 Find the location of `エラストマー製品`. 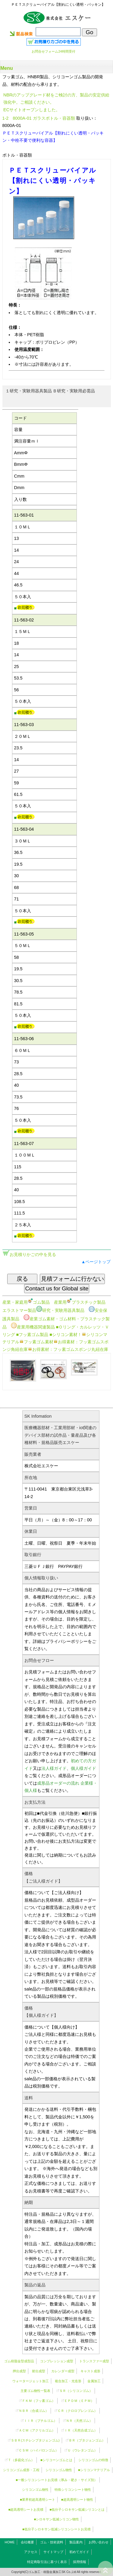

エラストマー製品 is located at coordinates (19, 1310).